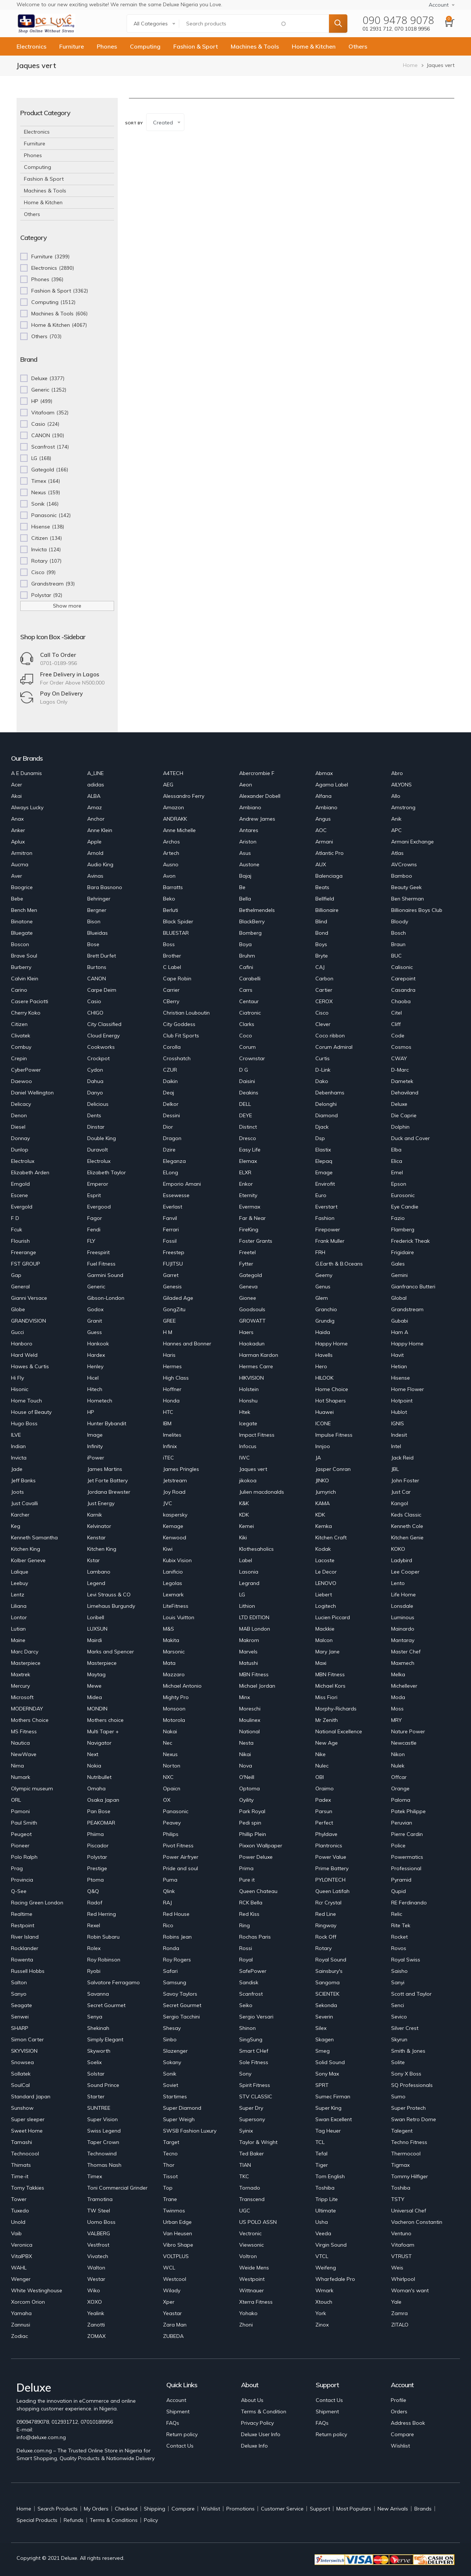  Describe the element at coordinates (22, 887) in the screenshot. I see `Baogrice` at that location.